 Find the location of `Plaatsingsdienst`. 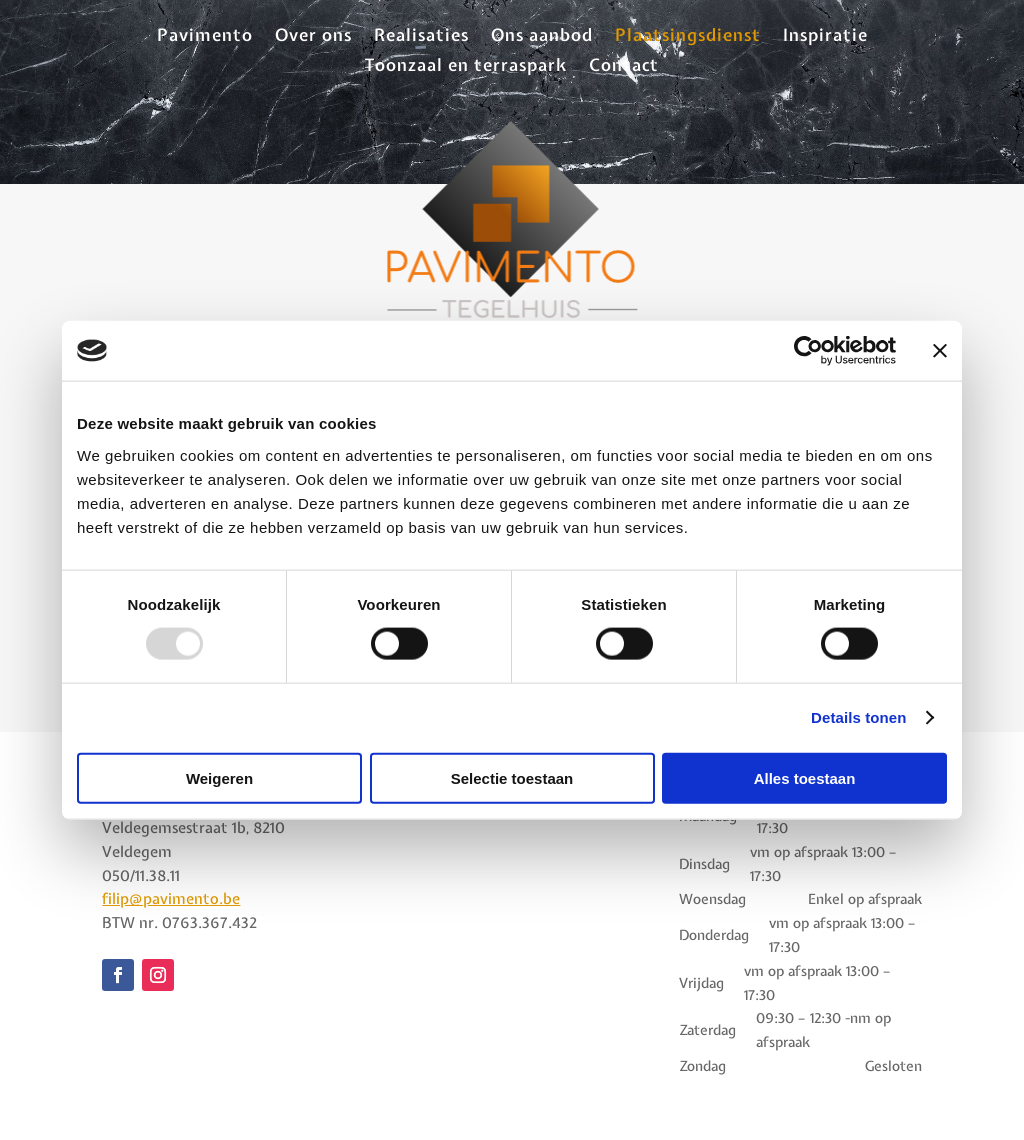

Plaatsingsdienst is located at coordinates (688, 37).